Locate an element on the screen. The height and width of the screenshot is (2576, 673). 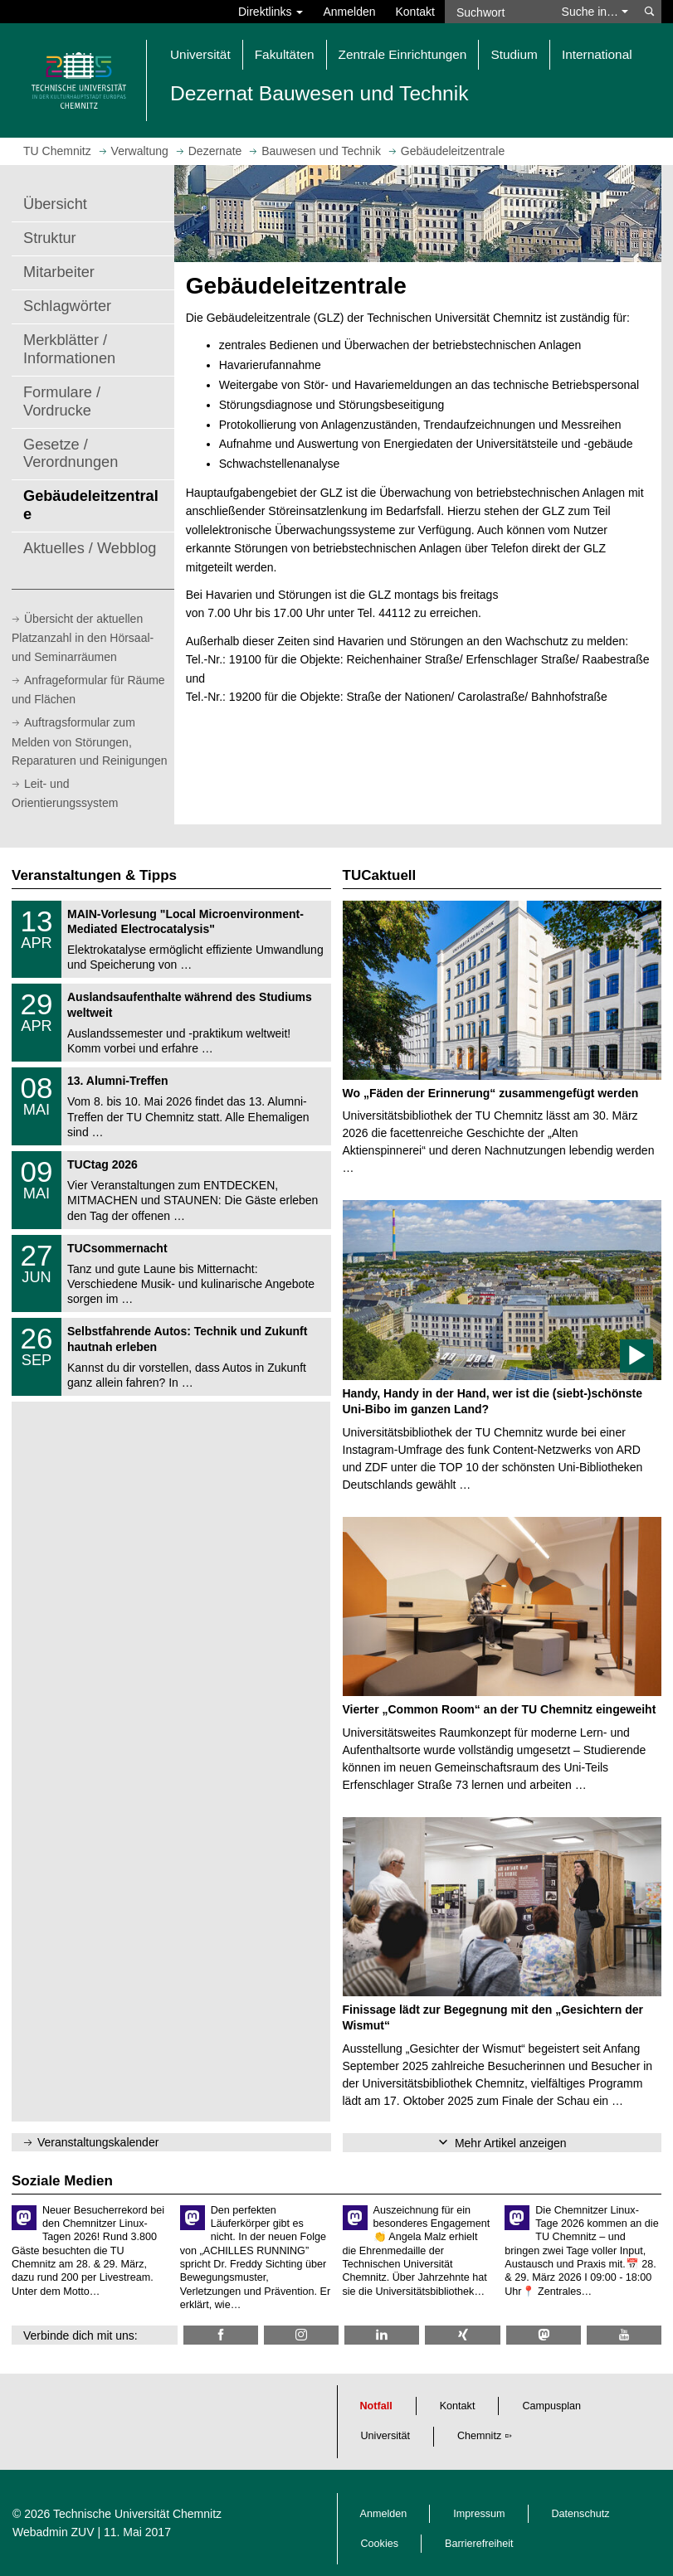
Veranstaltungskalender is located at coordinates (97, 2142).